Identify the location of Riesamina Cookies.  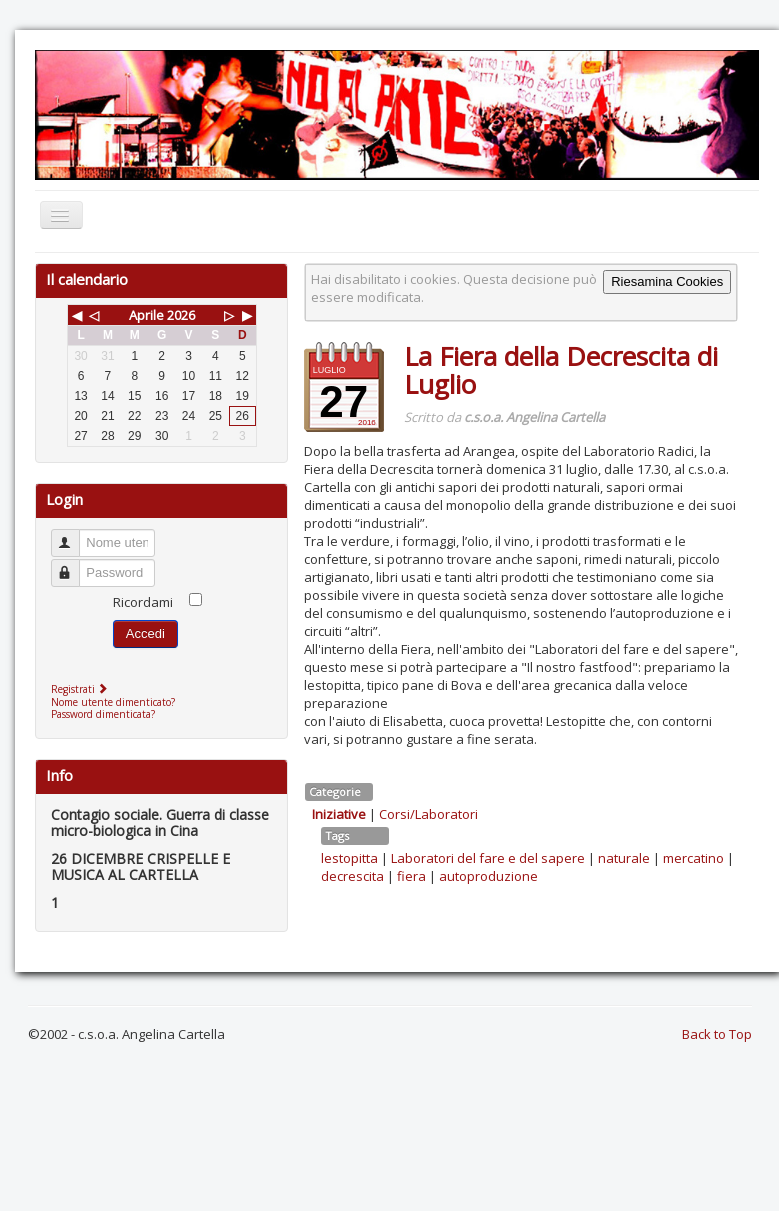
(667, 281).